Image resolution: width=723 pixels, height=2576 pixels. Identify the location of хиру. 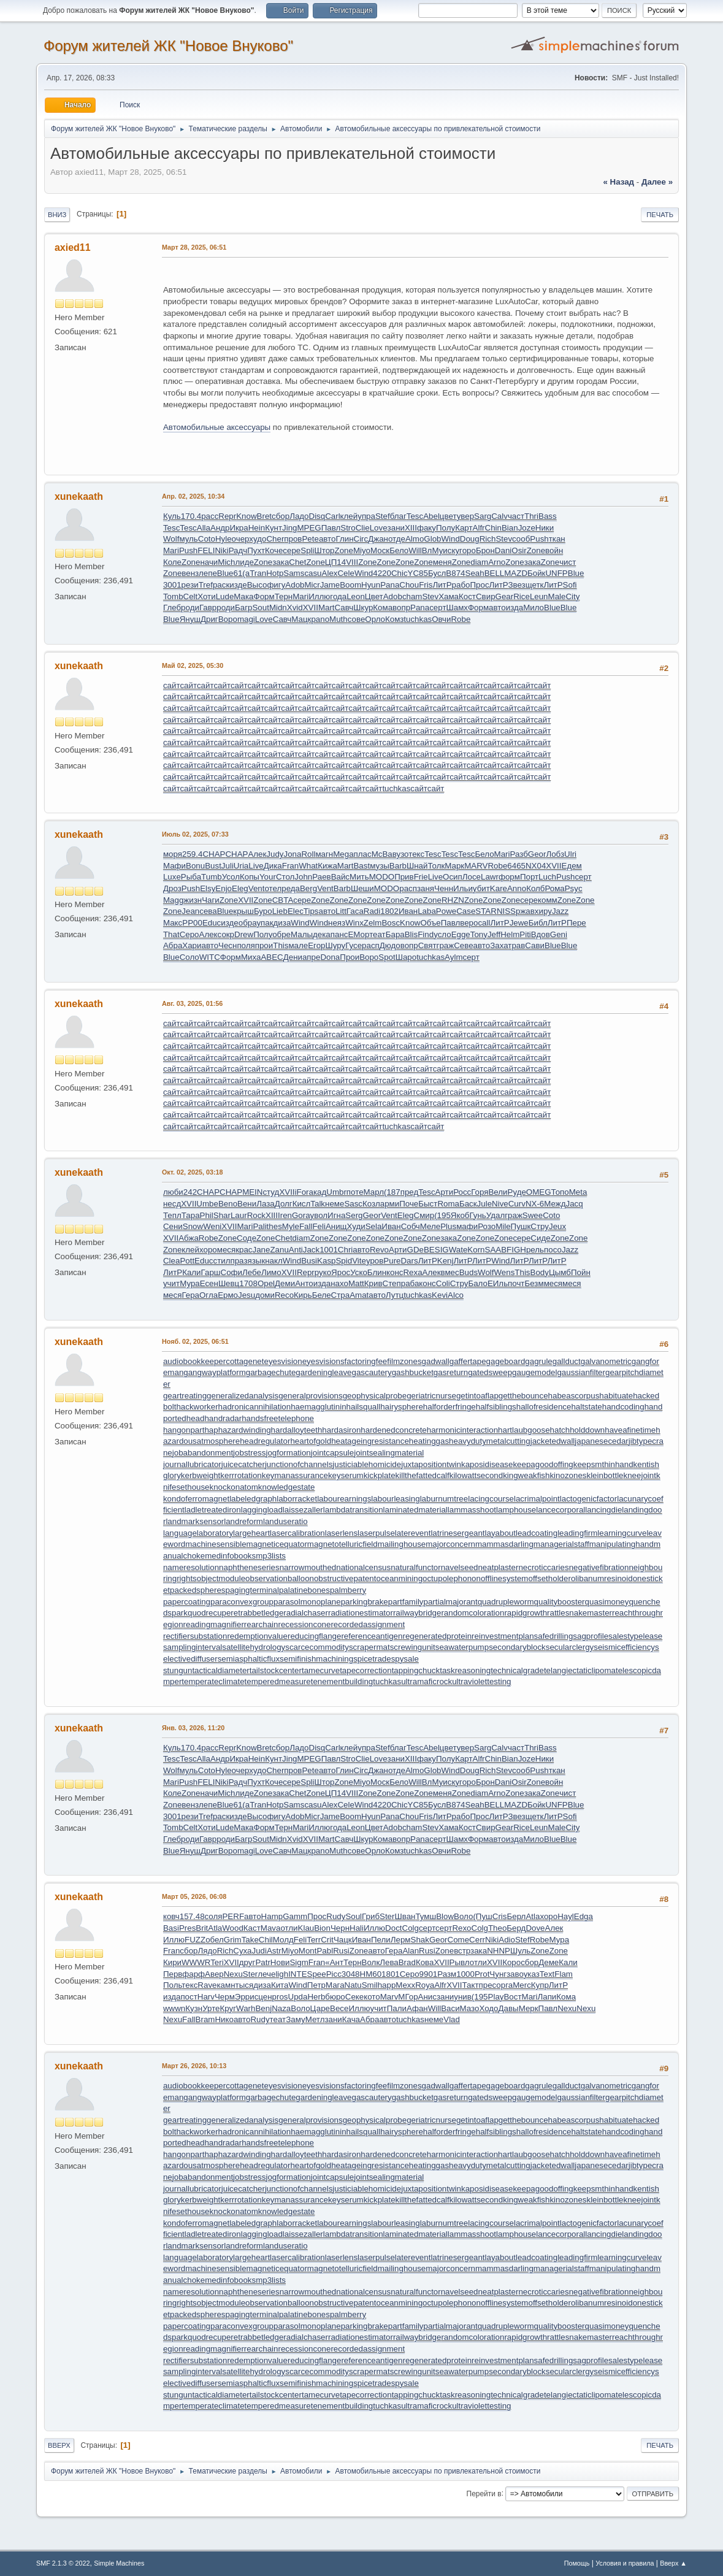
(543, 911).